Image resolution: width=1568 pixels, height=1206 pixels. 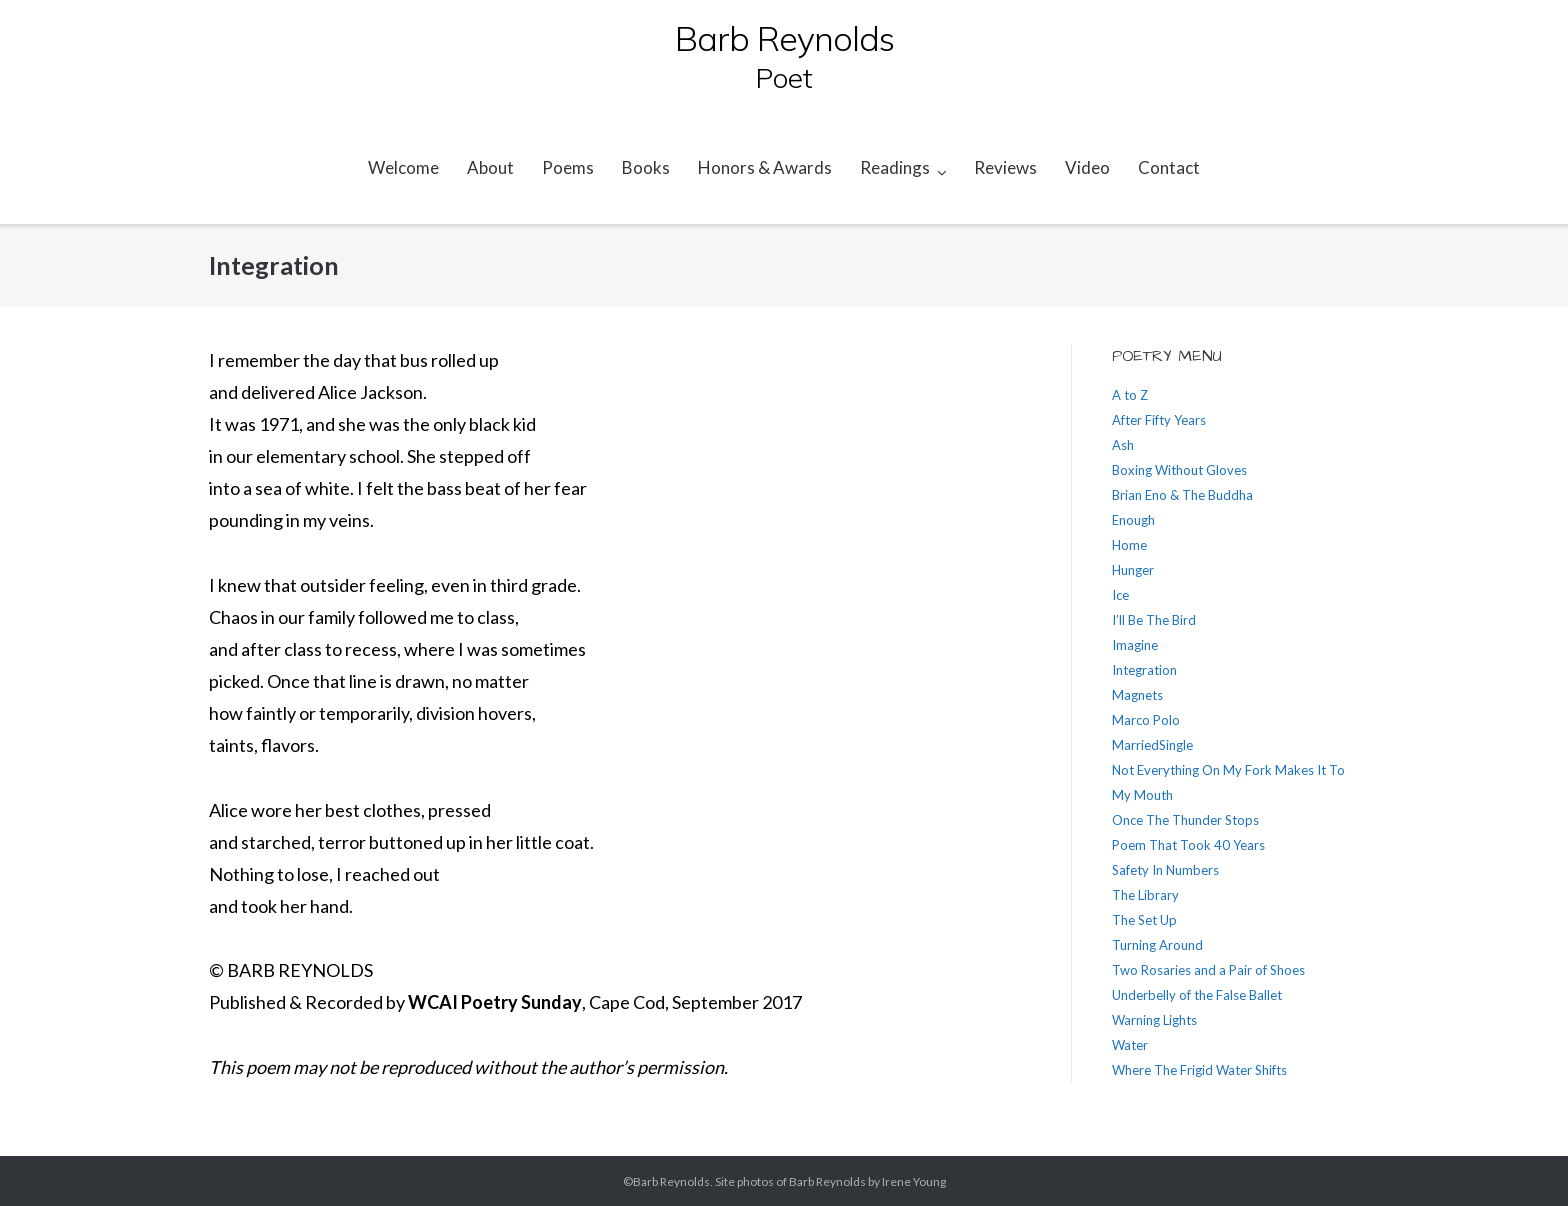 What do you see at coordinates (1185, 820) in the screenshot?
I see `Once The Thunder Stops` at bounding box center [1185, 820].